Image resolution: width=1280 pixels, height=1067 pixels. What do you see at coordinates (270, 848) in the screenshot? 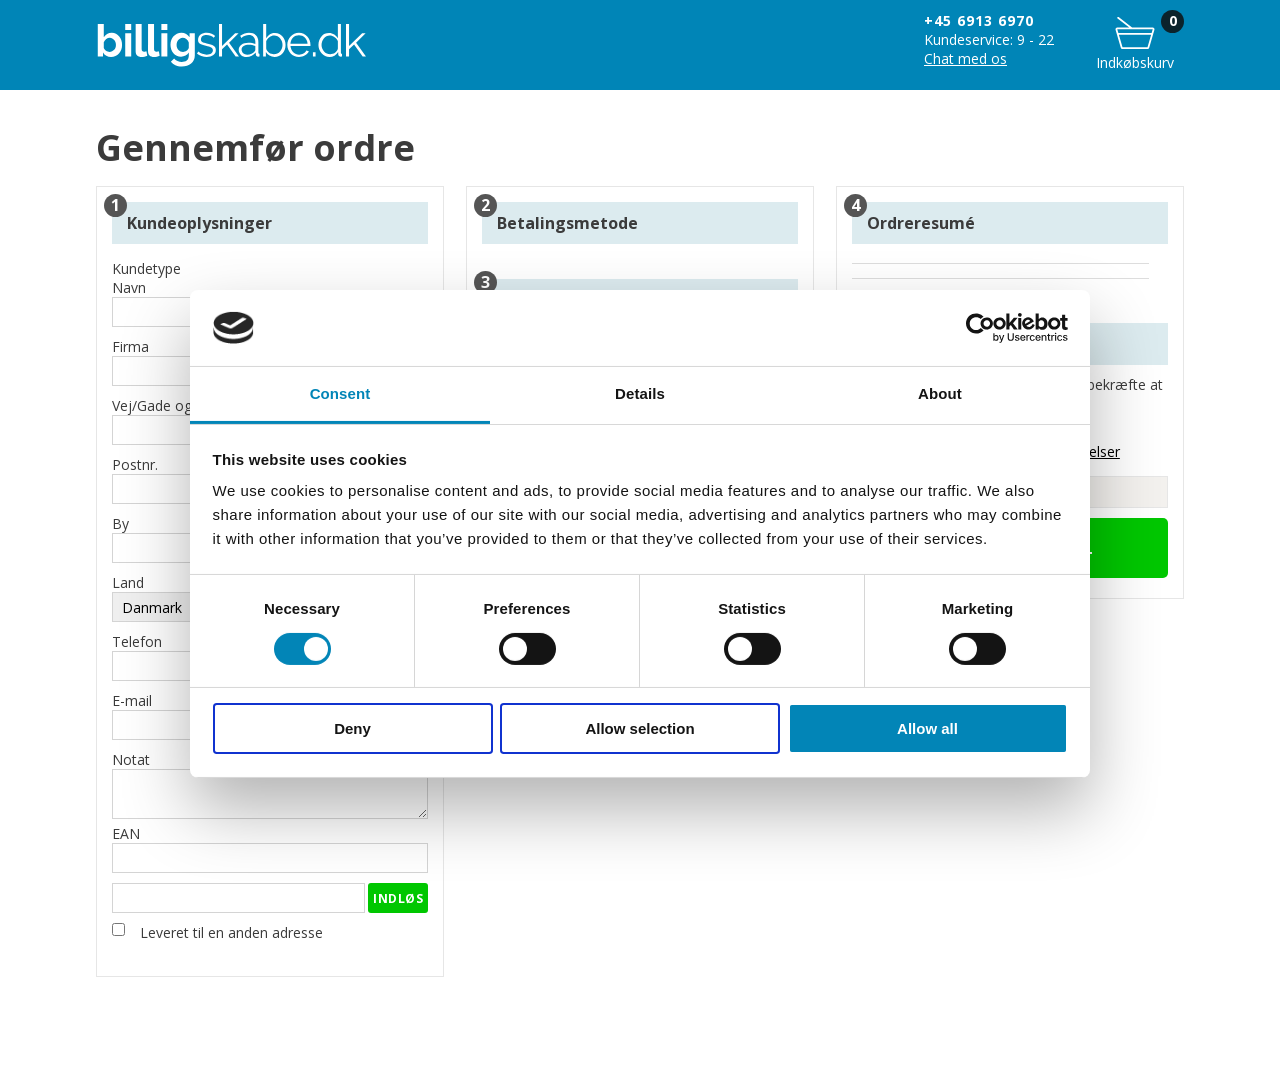
I see `EAN` at bounding box center [270, 848].